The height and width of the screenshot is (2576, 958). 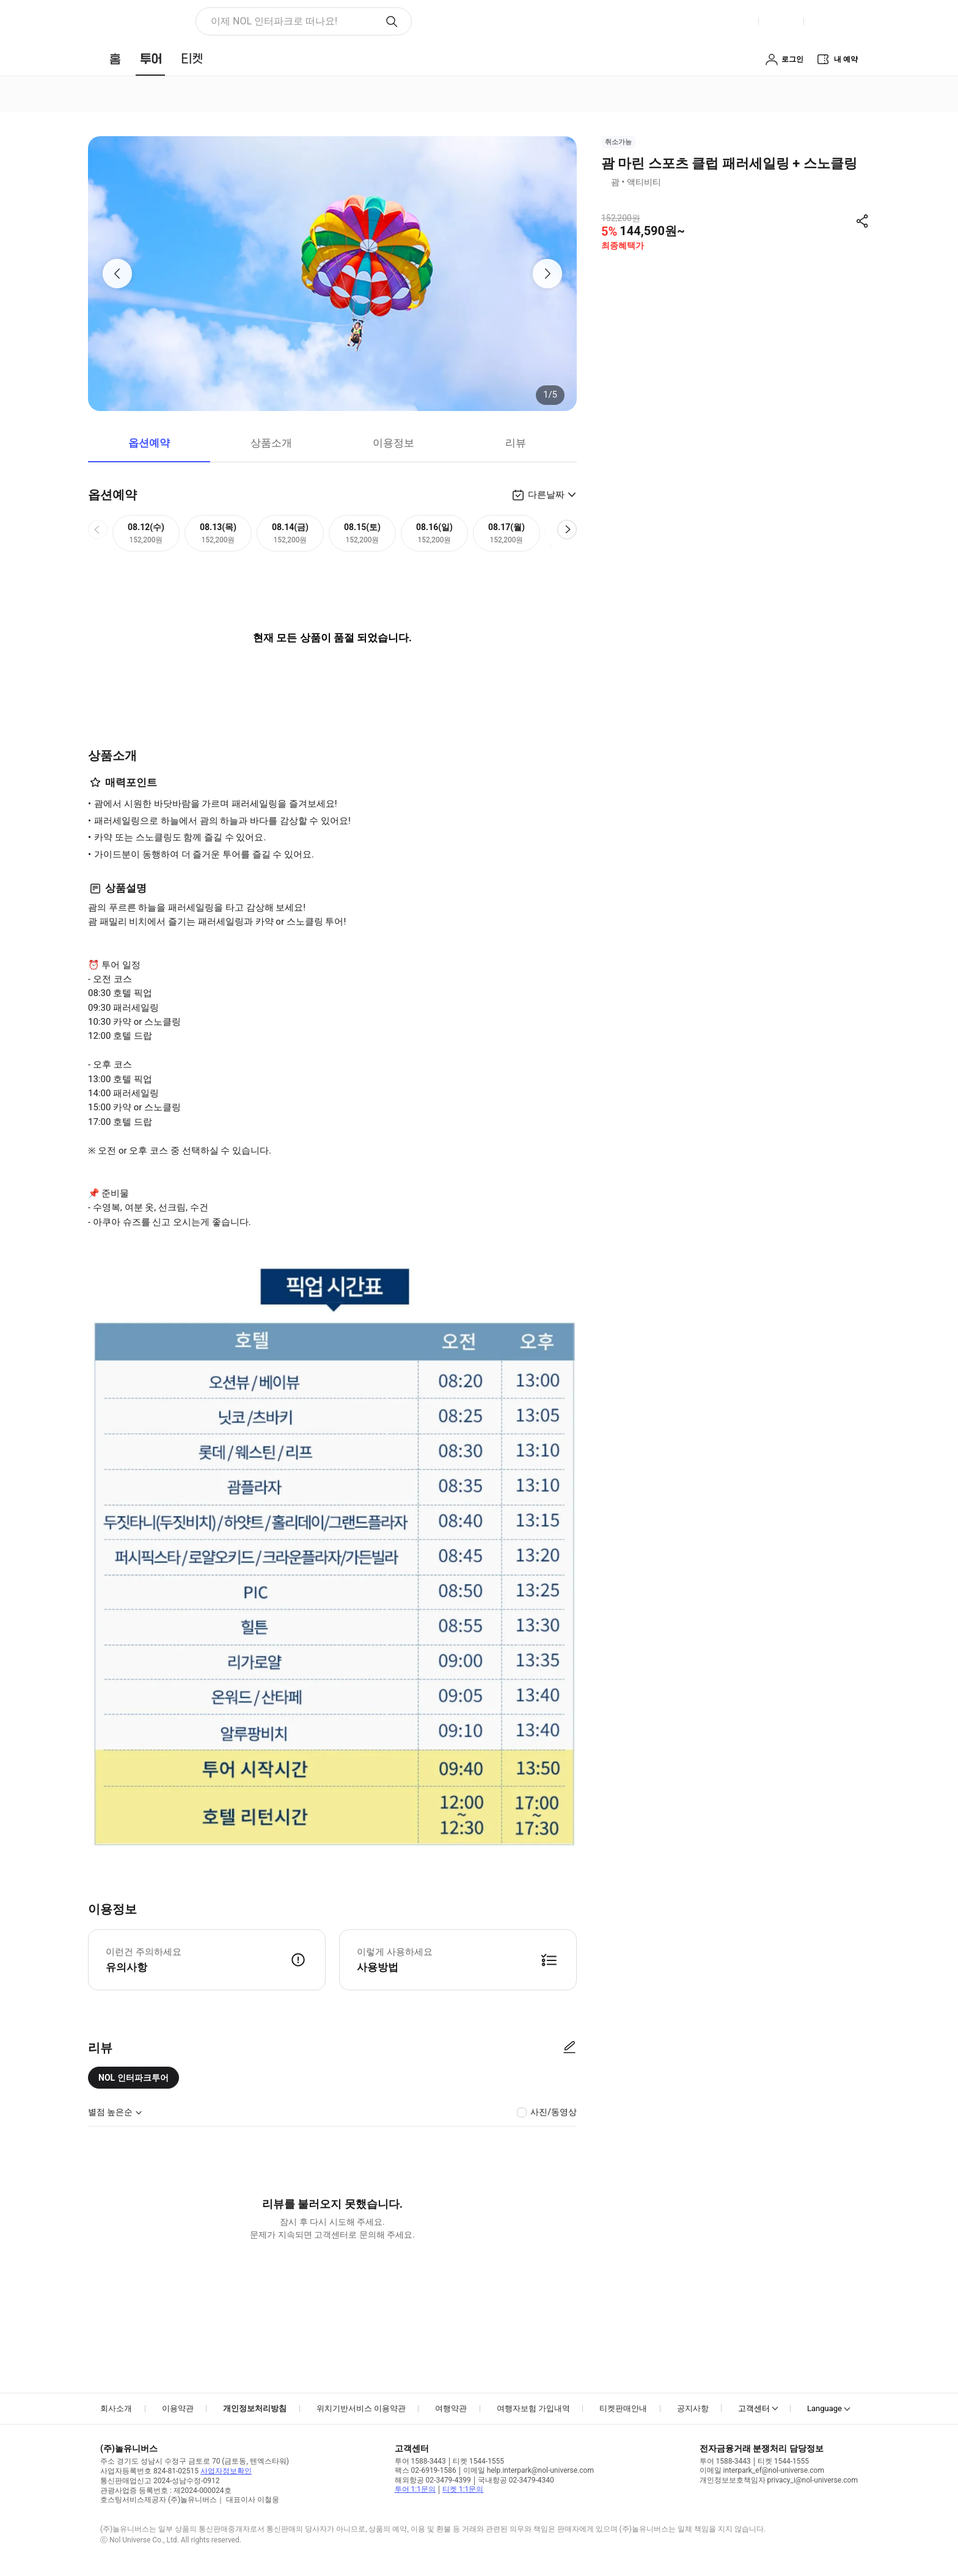 I want to click on 이제 NOL 인터파크로 떠나요! [button], so click(x=274, y=21).